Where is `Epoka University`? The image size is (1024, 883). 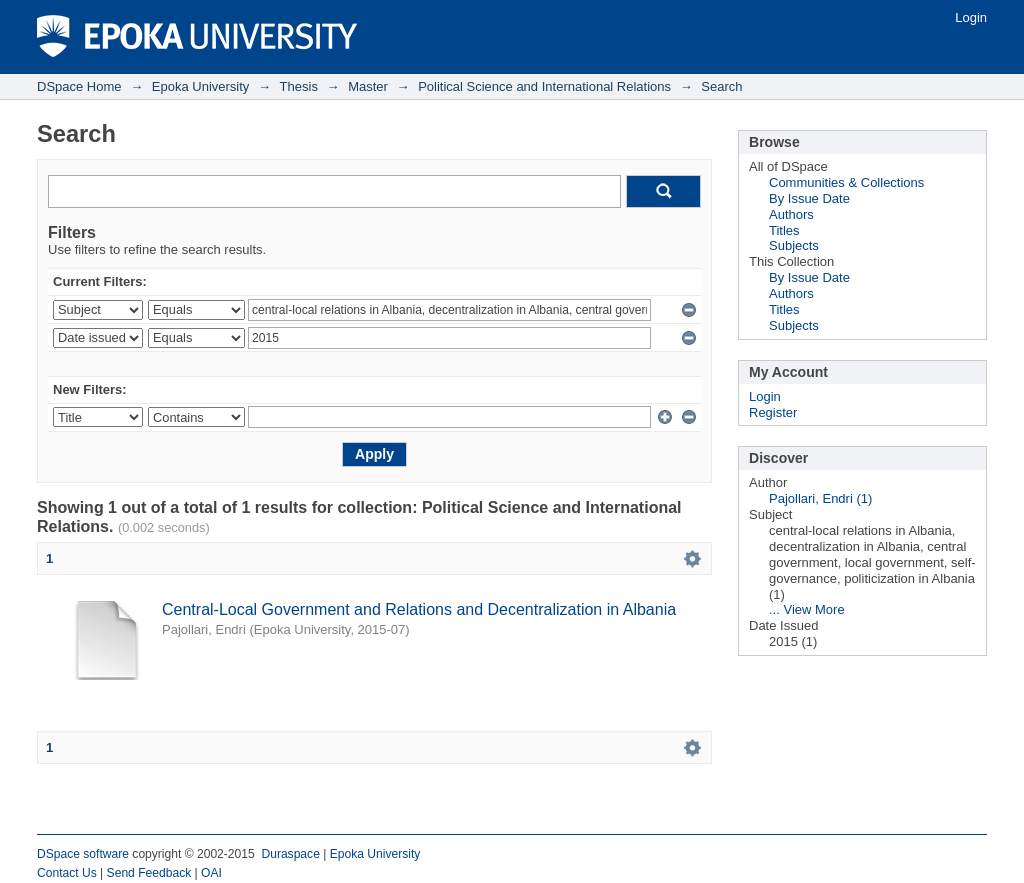
Epoka University is located at coordinates (201, 86).